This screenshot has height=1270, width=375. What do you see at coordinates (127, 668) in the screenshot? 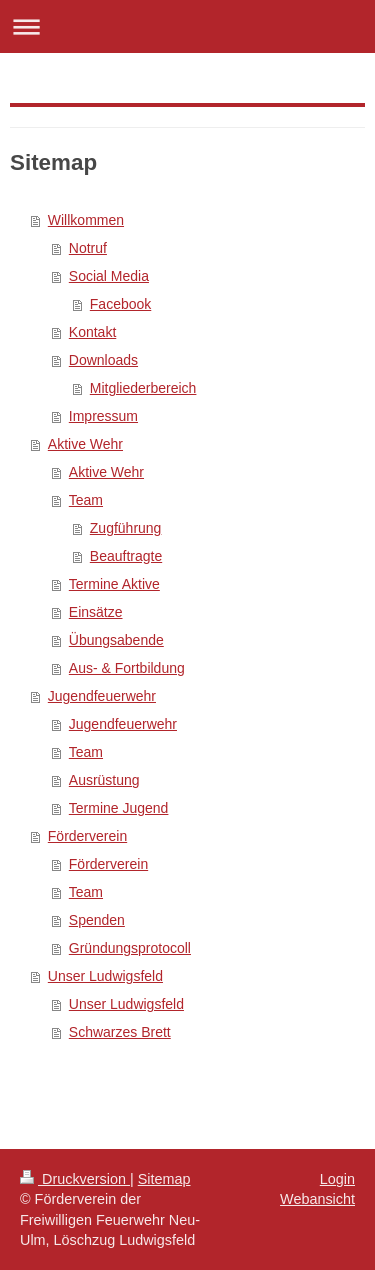
I see `Aus- & Fortbildung` at bounding box center [127, 668].